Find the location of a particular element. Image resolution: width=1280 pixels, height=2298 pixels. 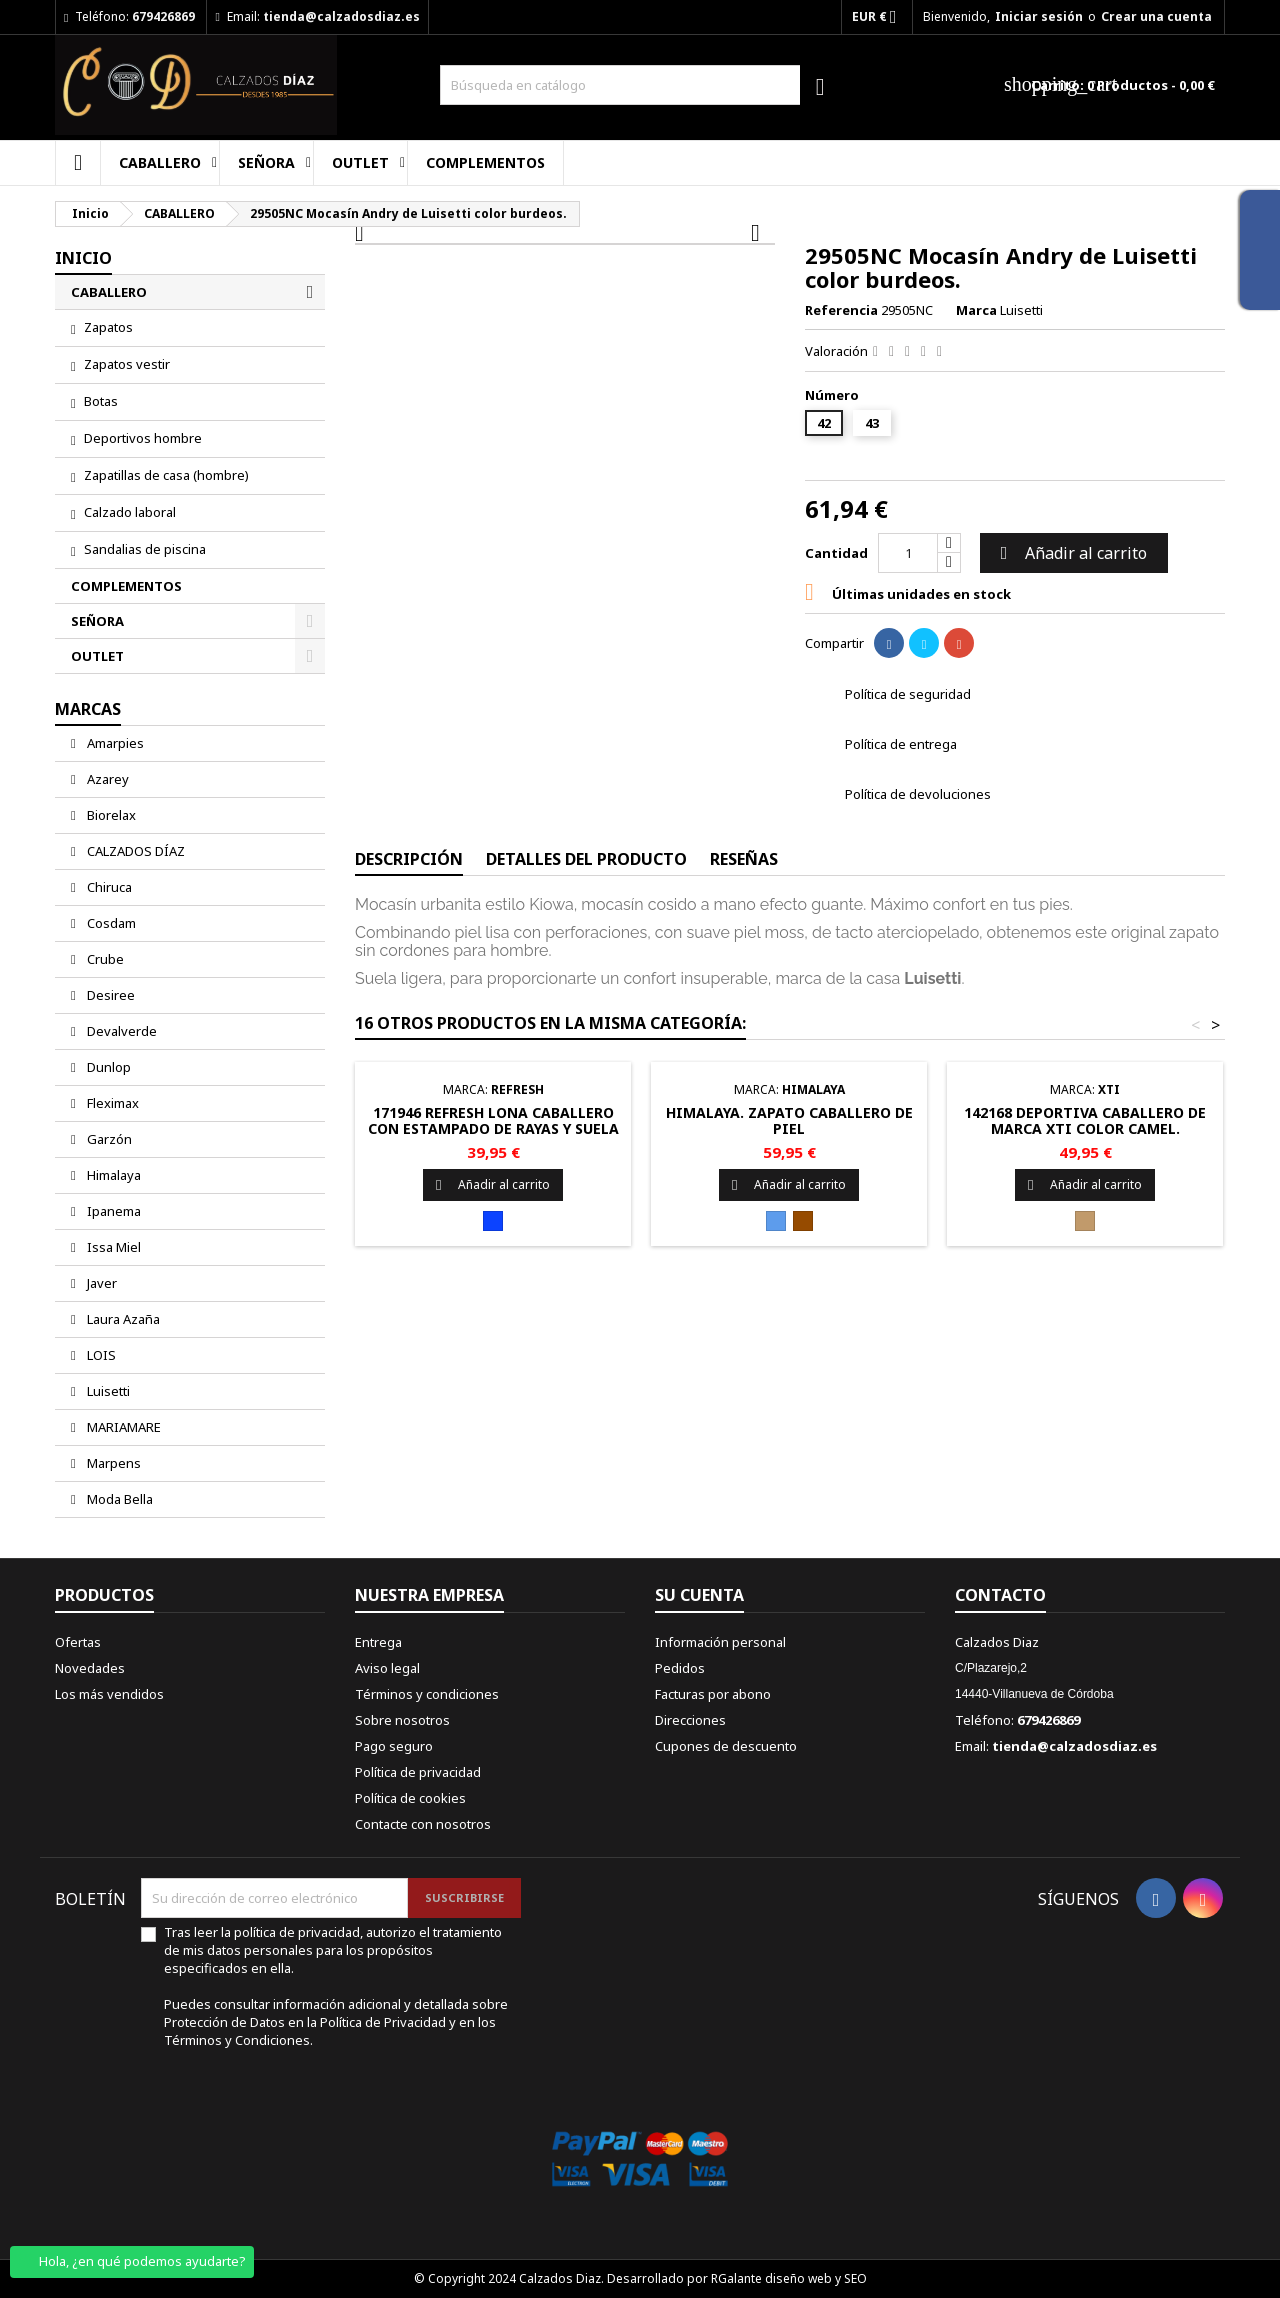

Zapatillas de casa (hombre) is located at coordinates (166, 475).